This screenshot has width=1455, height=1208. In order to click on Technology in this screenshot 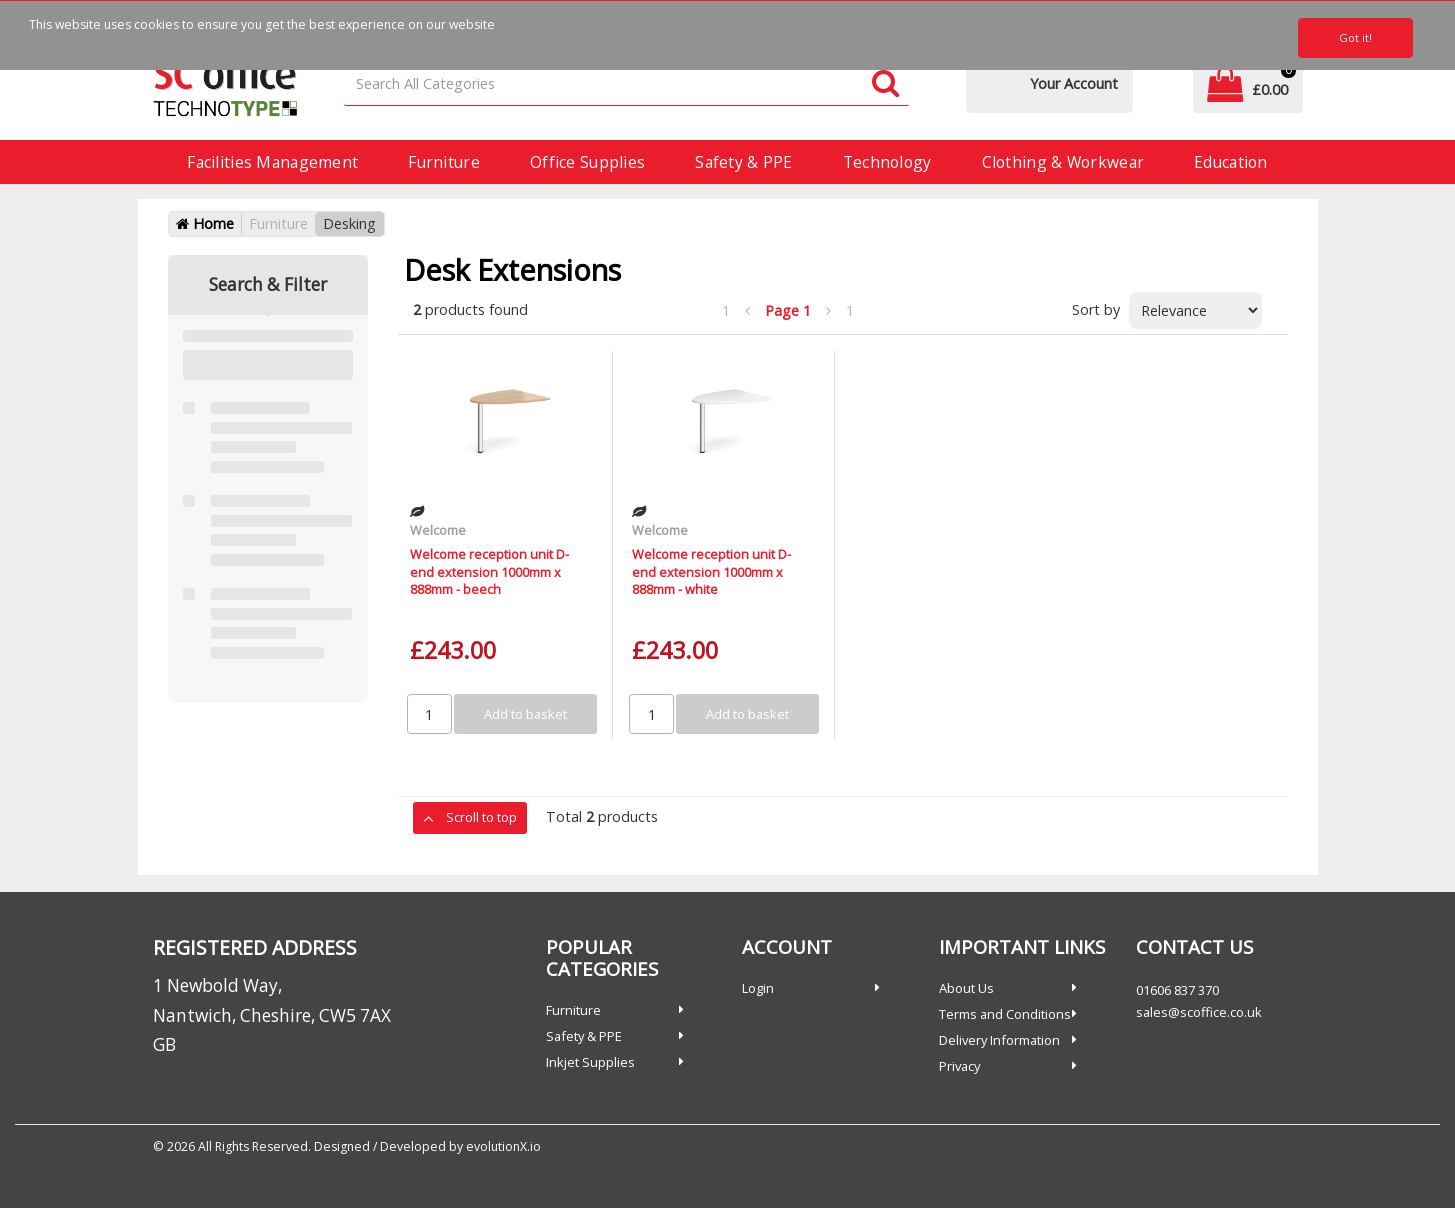, I will do `click(887, 162)`.